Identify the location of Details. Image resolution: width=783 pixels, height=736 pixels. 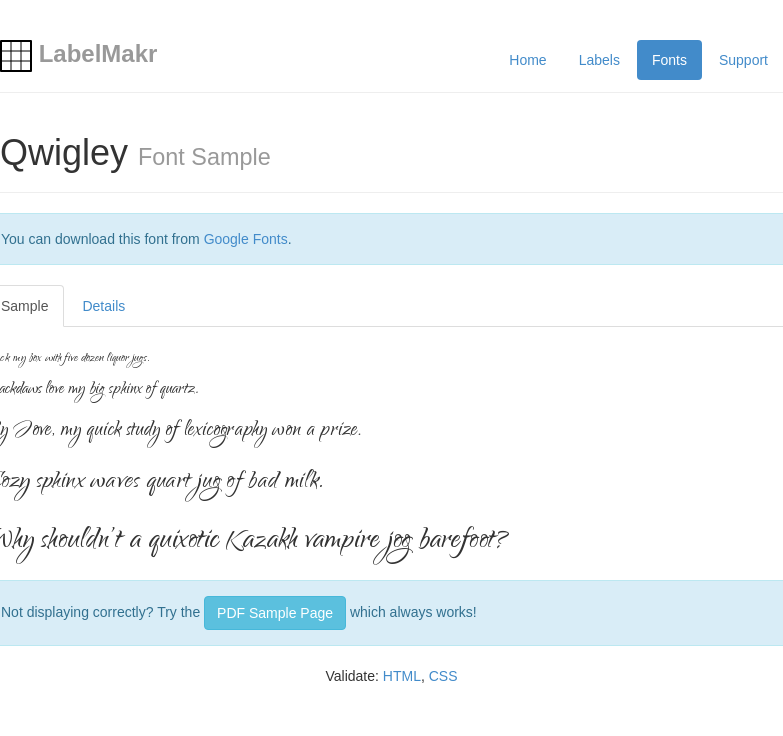
(103, 306).